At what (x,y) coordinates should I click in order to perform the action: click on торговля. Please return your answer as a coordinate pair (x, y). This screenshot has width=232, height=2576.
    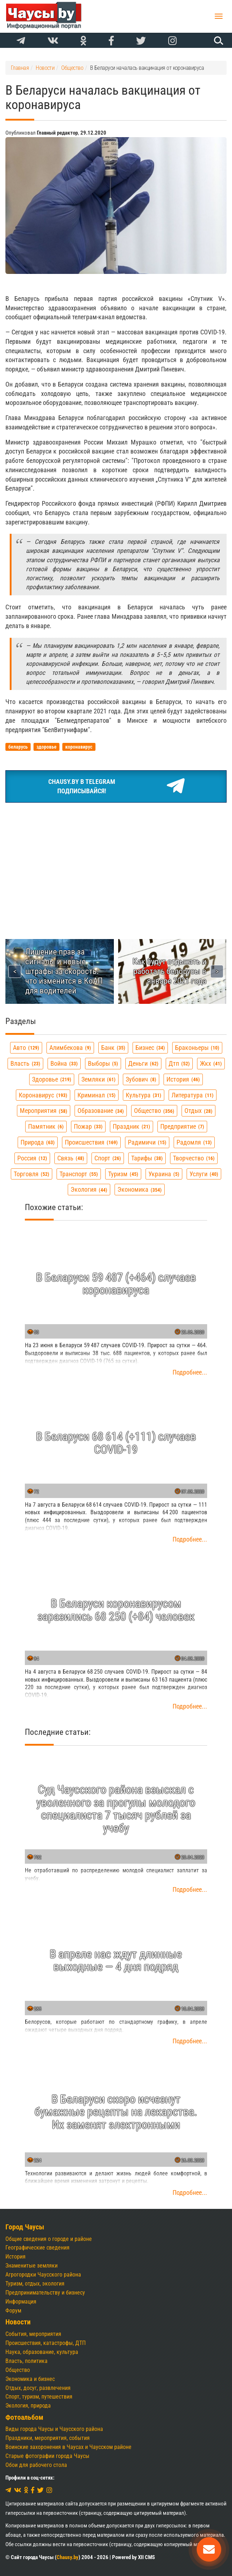
    Looking at the image, I should click on (31, 1174).